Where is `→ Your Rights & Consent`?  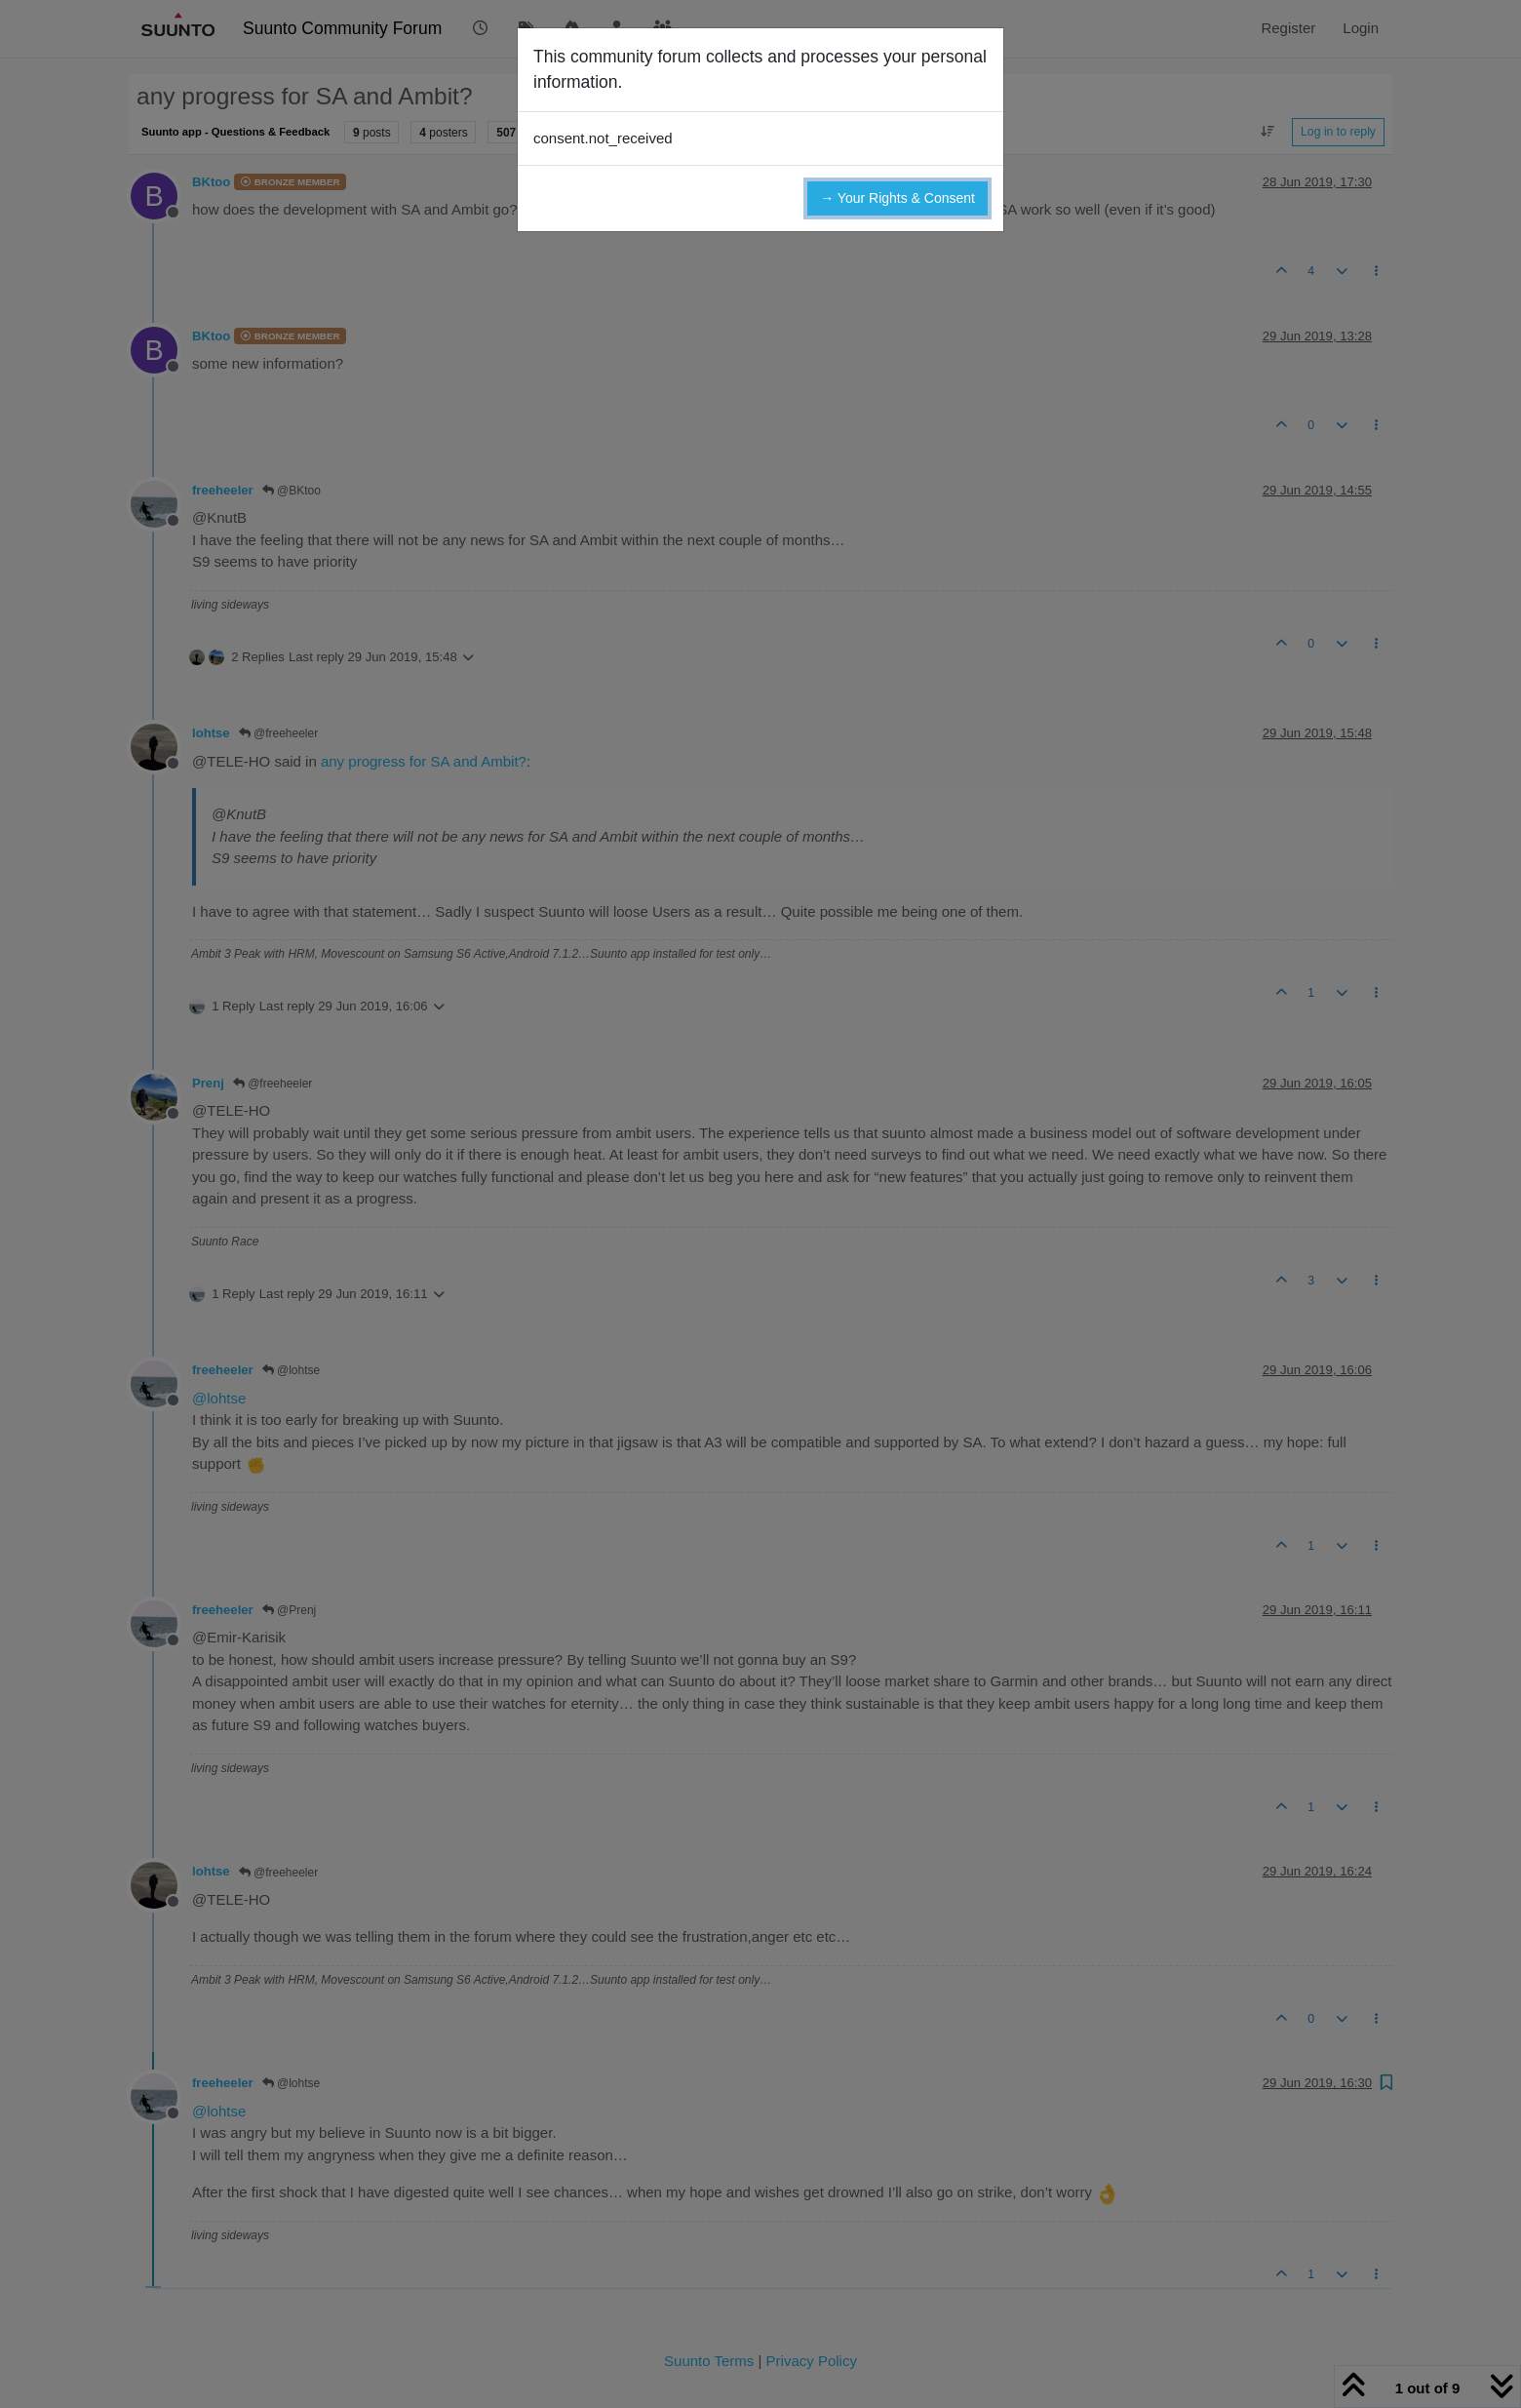
→ Your Rights & Consent is located at coordinates (897, 198).